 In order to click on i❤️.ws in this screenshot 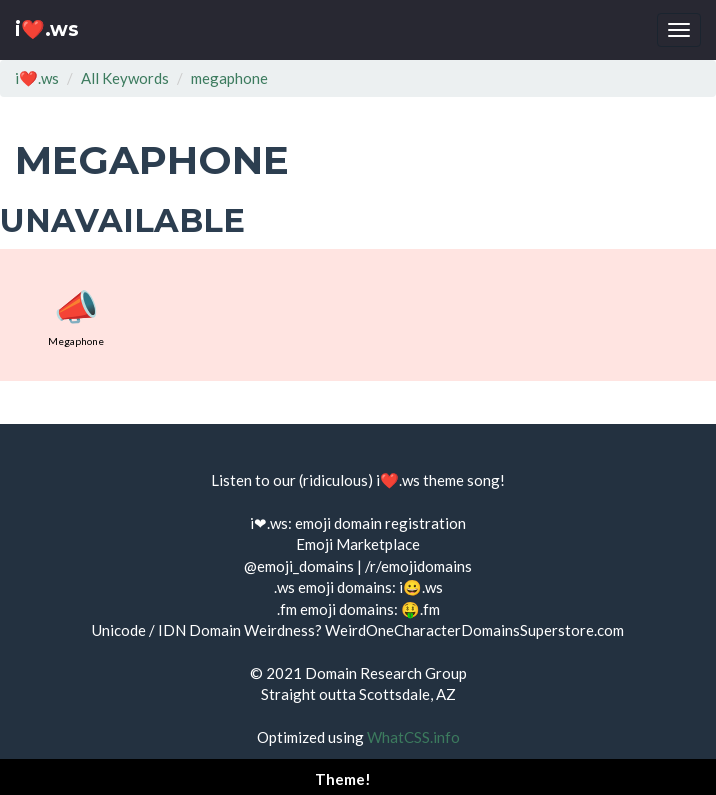, I will do `click(47, 29)`.